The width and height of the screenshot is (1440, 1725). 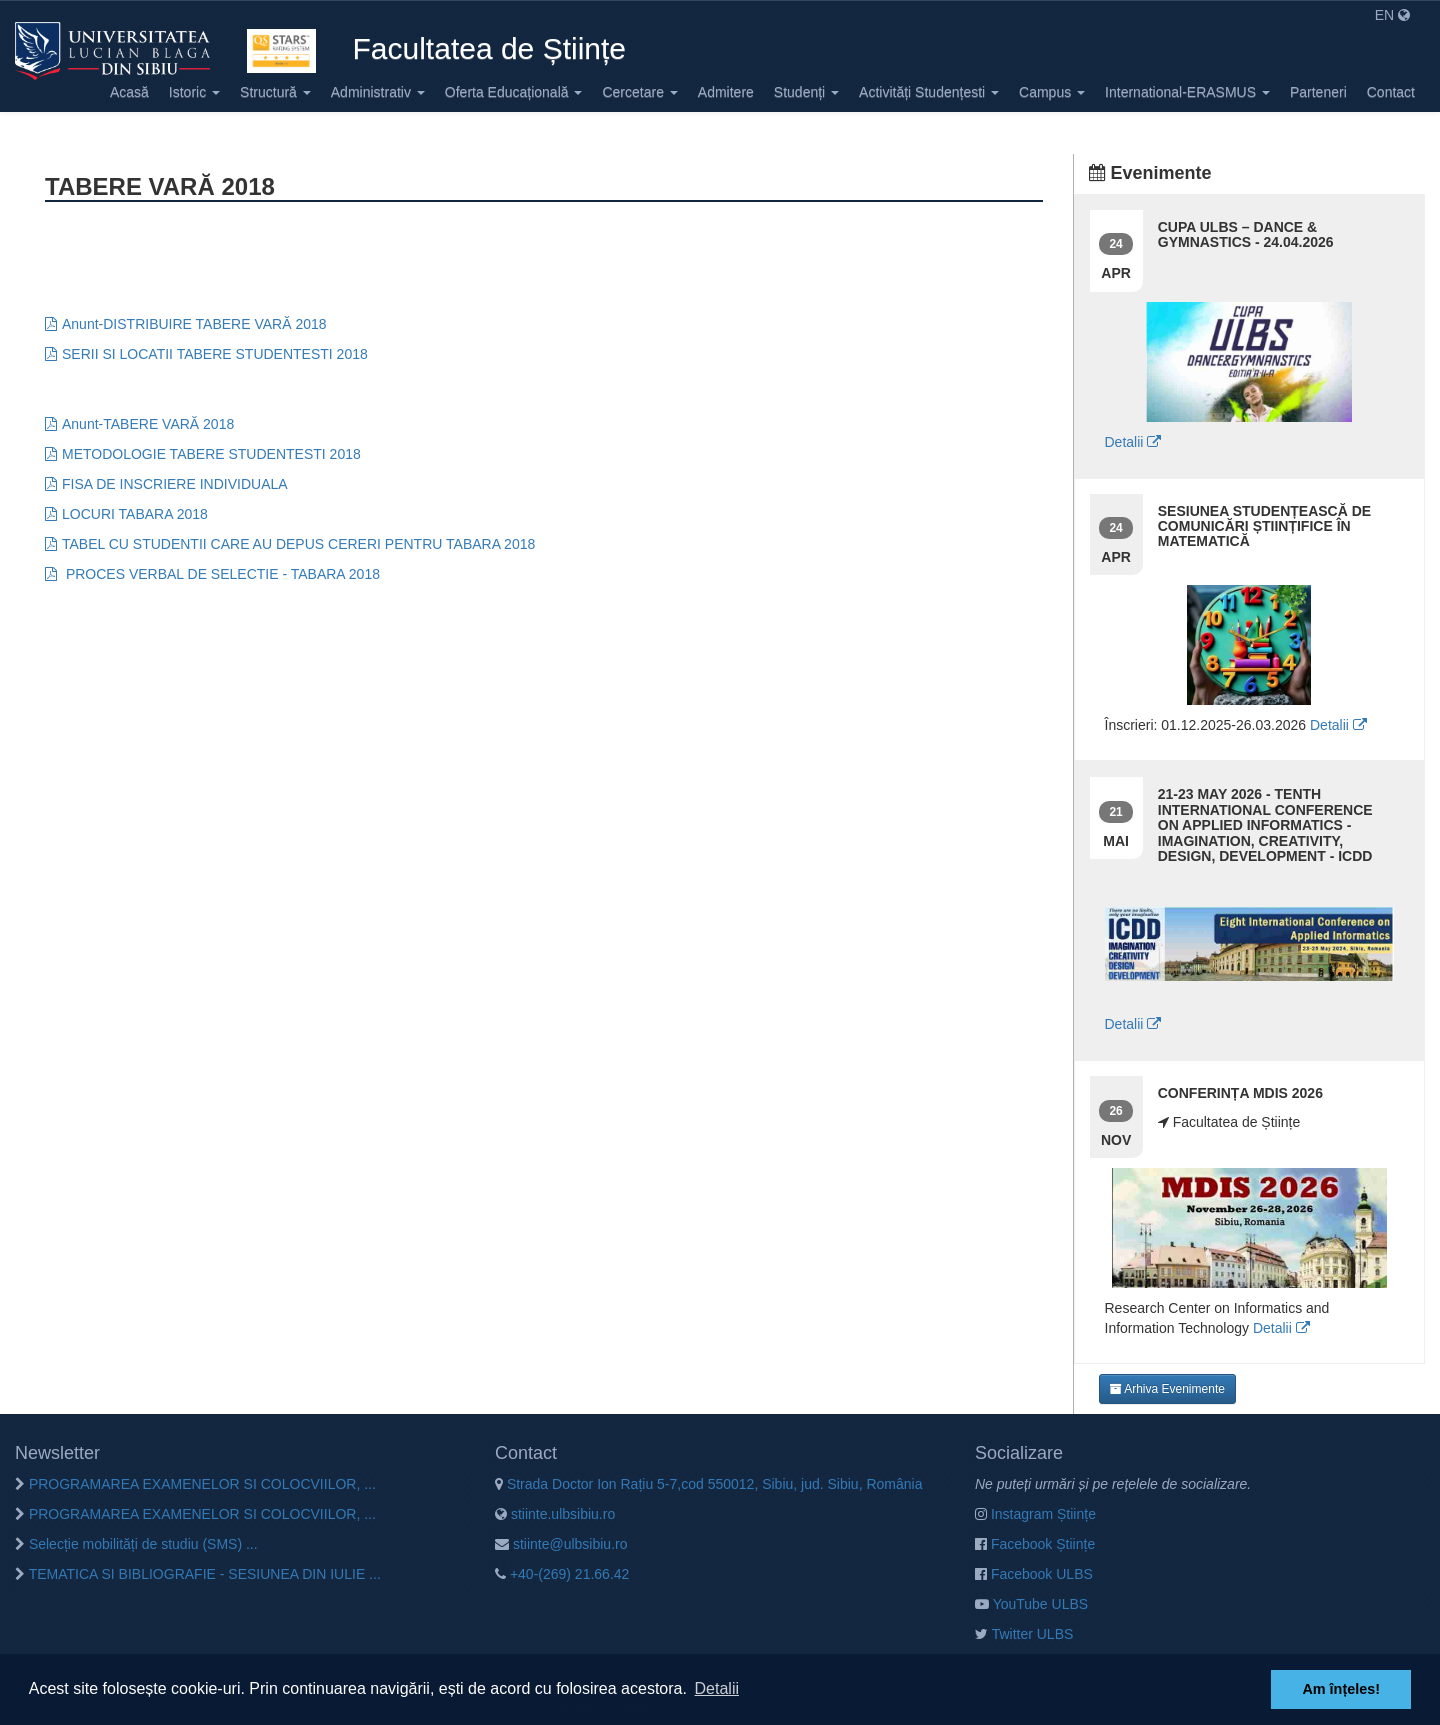 What do you see at coordinates (195, 1484) in the screenshot?
I see `PROGRAMAREA EXAMENELOR SI COLOCVIILOR, ...` at bounding box center [195, 1484].